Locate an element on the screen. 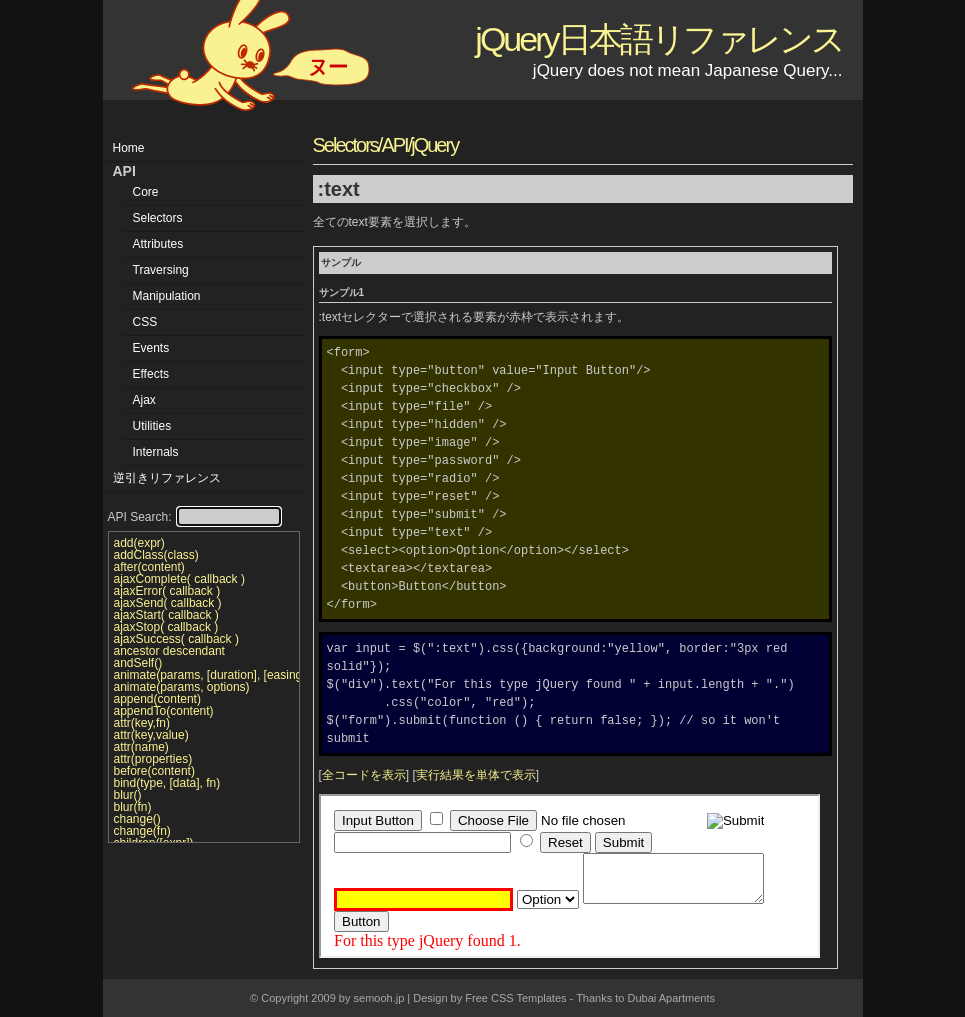 This screenshot has height=1017, width=965. Effects is located at coordinates (151, 374).